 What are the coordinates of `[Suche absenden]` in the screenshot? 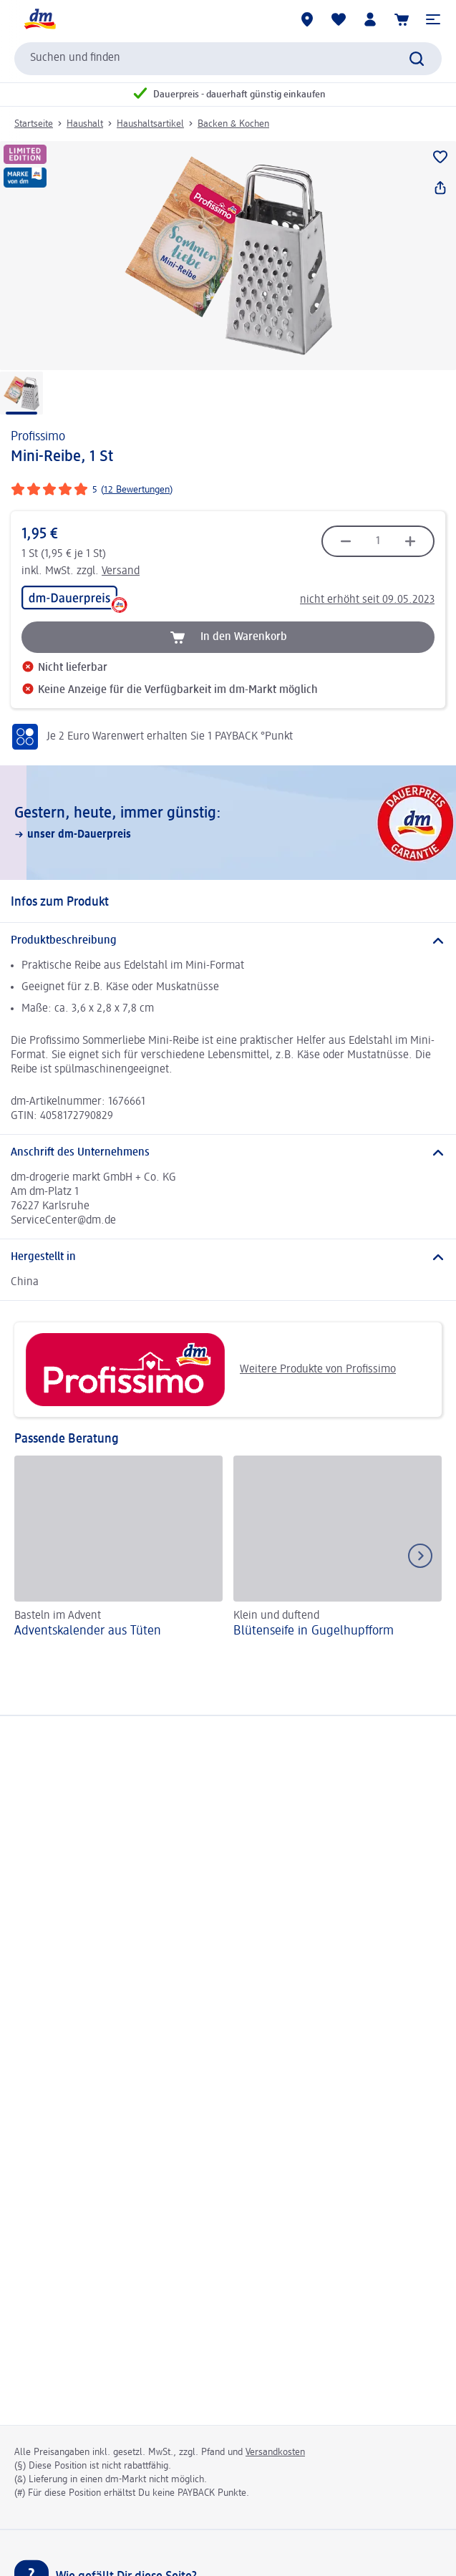 It's located at (416, 58).